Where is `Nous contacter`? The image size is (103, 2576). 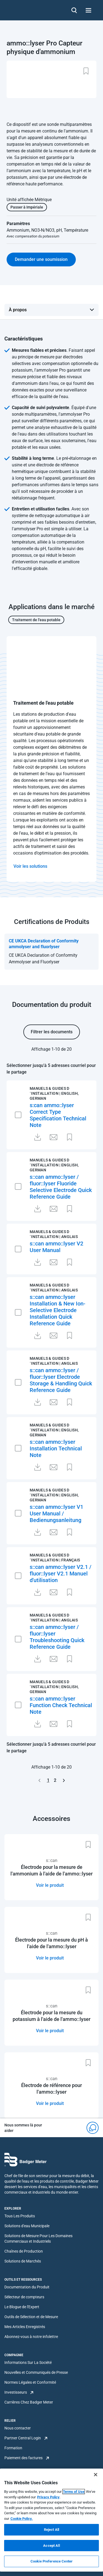
Nous contacter is located at coordinates (17, 2428).